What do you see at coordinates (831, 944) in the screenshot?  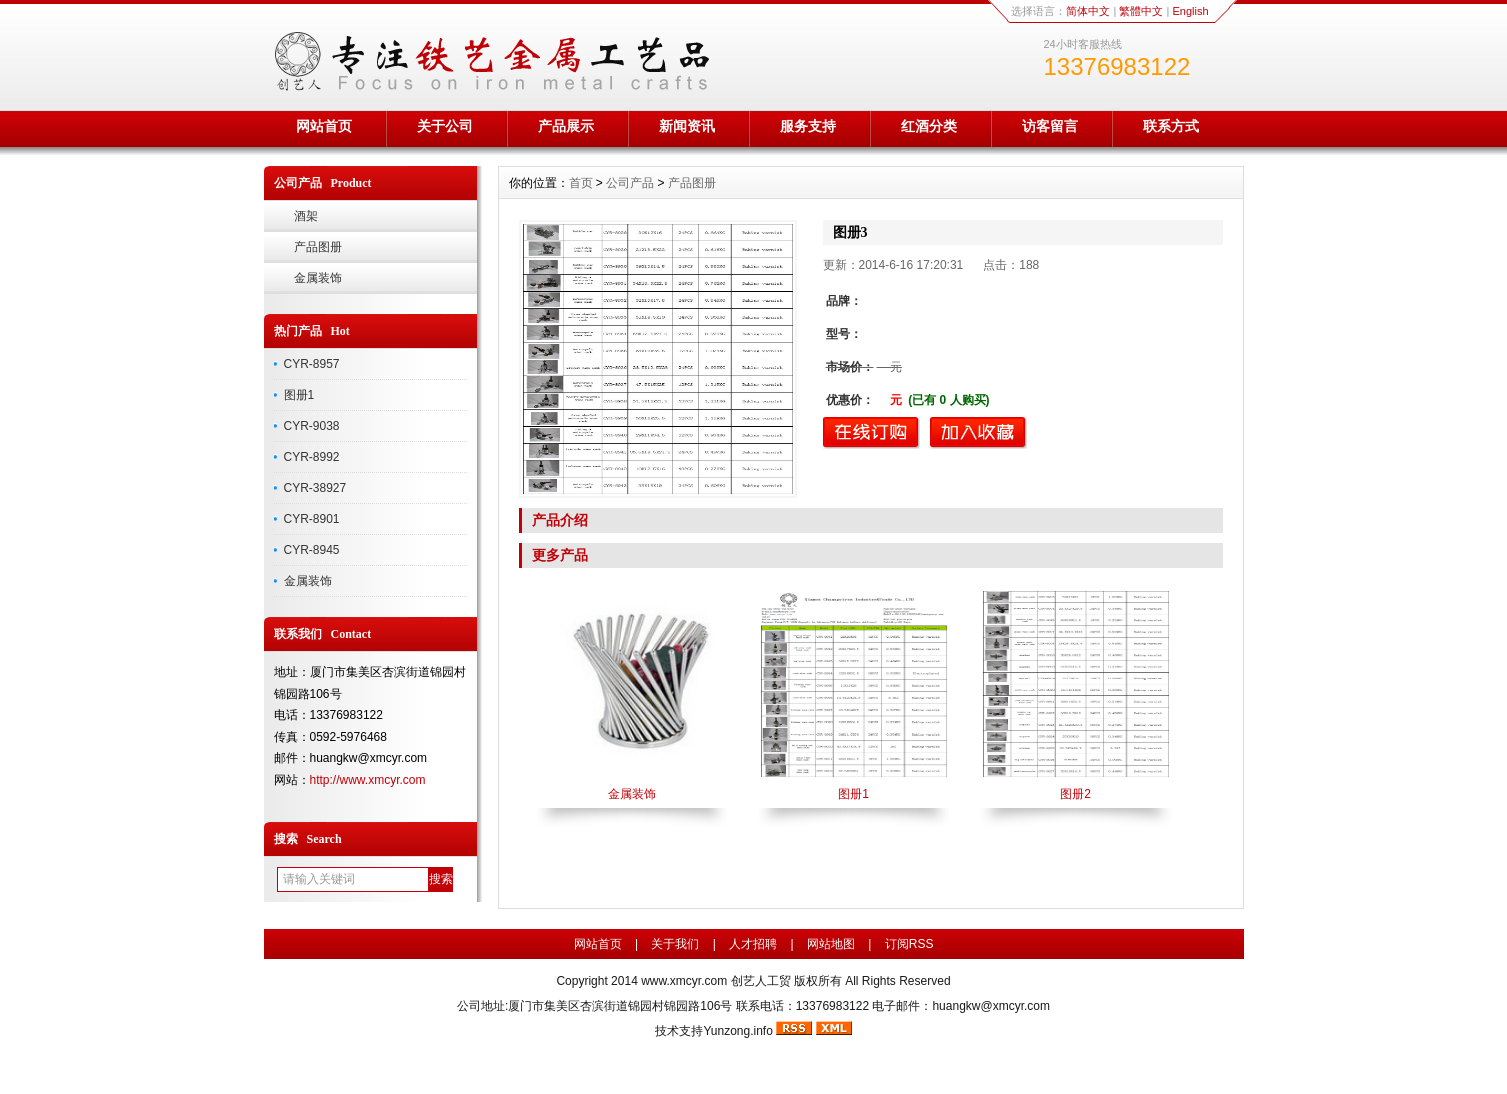 I see `网站地图` at bounding box center [831, 944].